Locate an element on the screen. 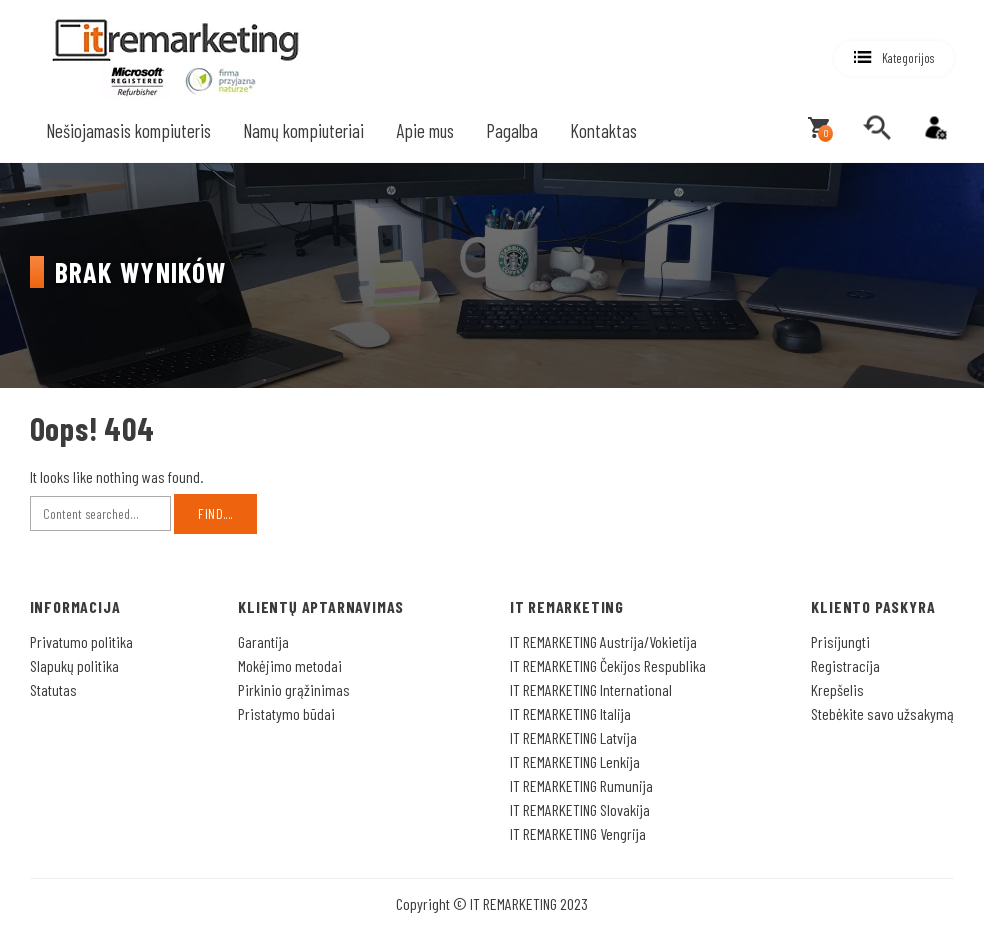 The image size is (984, 929). Pristatymo būdai is located at coordinates (286, 713).